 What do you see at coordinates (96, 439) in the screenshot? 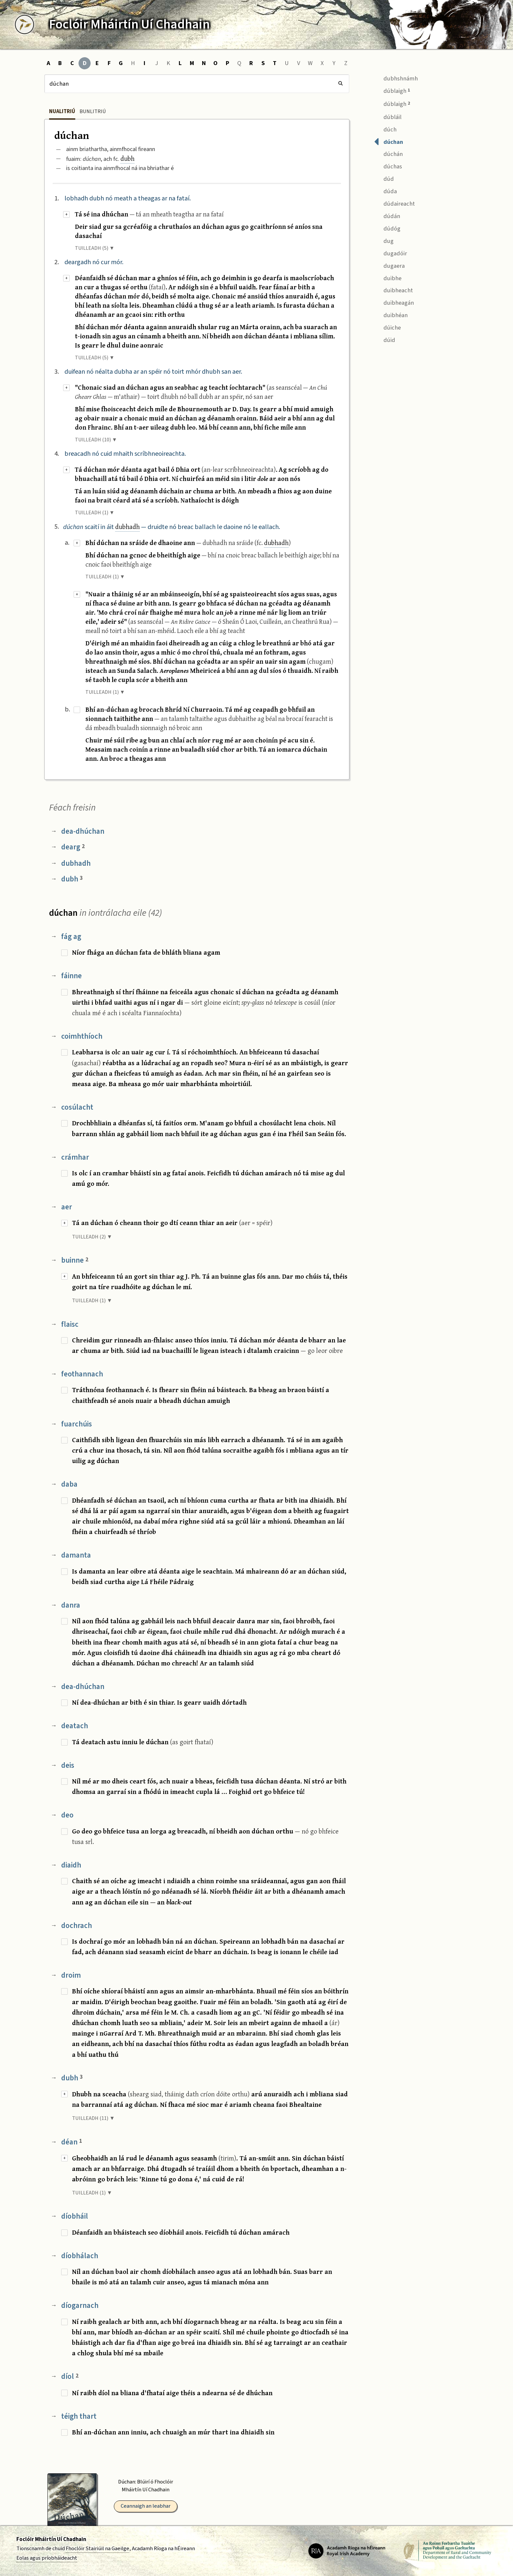
I see `TUILLEADH (10) ▼` at bounding box center [96, 439].